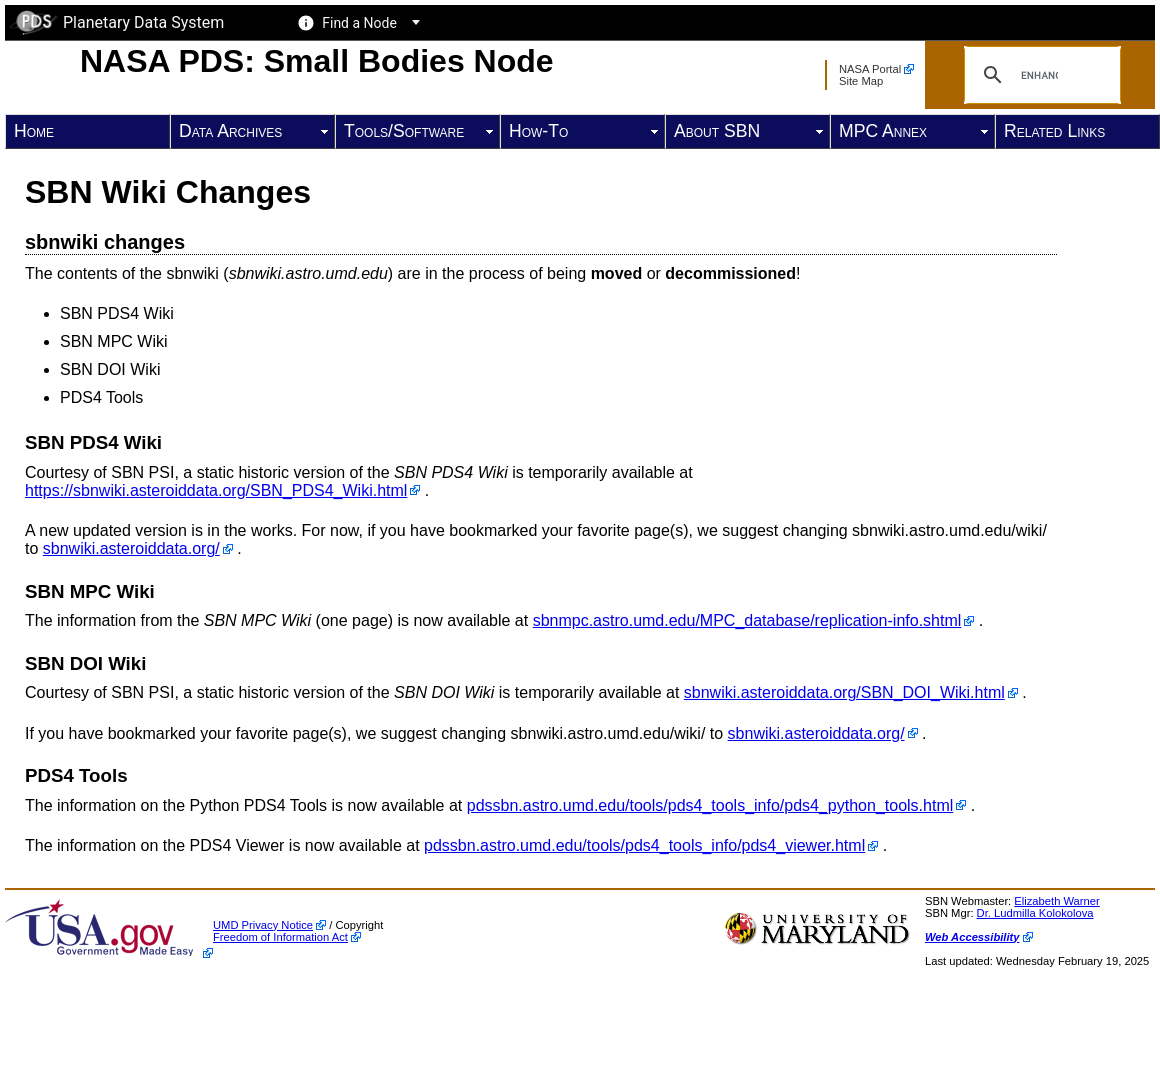 The height and width of the screenshot is (1077, 1160). I want to click on NASA PDS: Small Bodies Node, so click(317, 61).